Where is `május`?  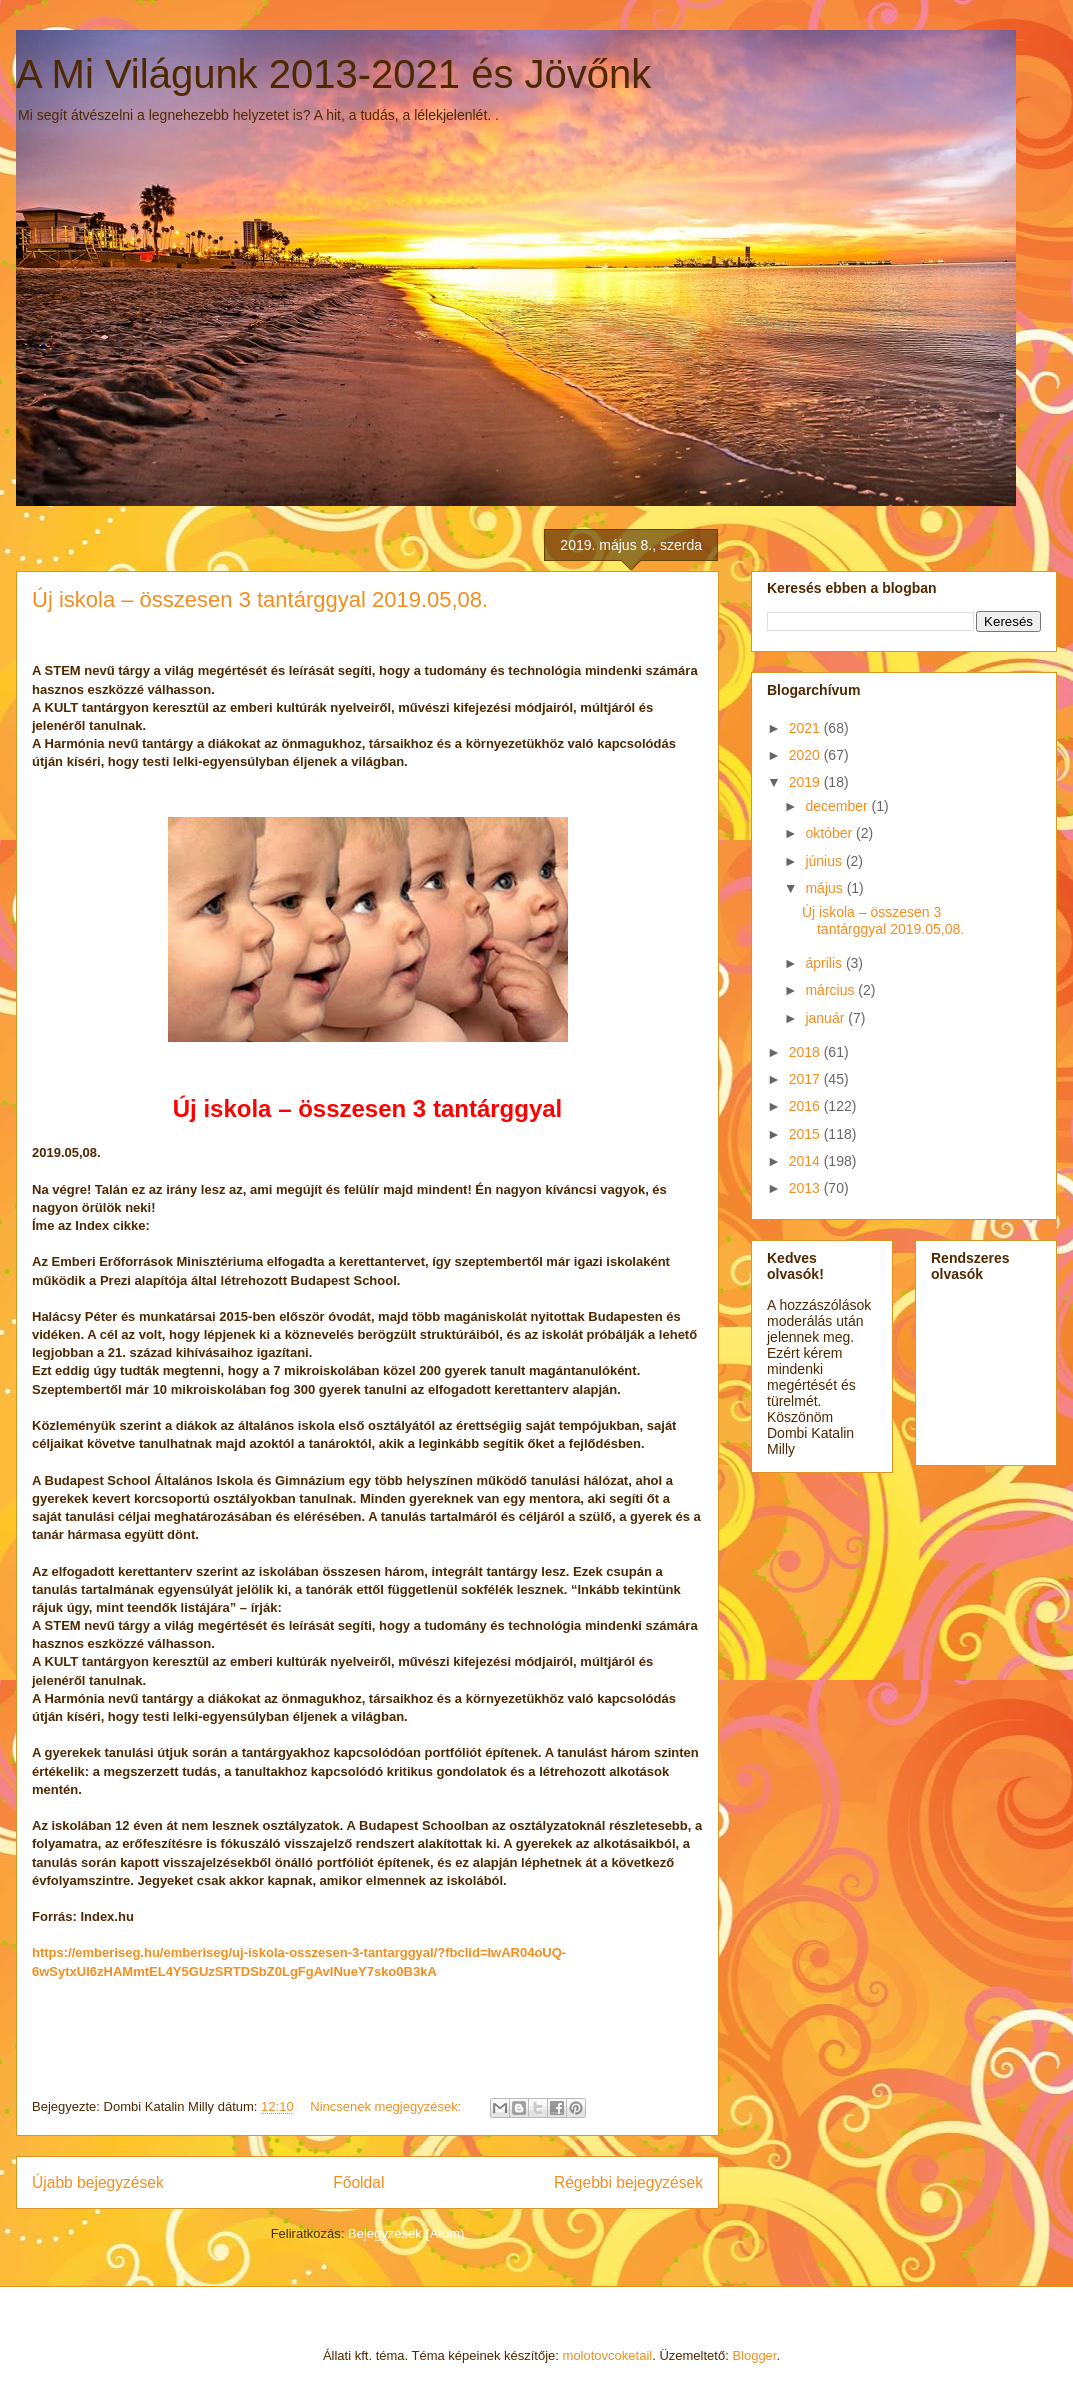 május is located at coordinates (825, 888).